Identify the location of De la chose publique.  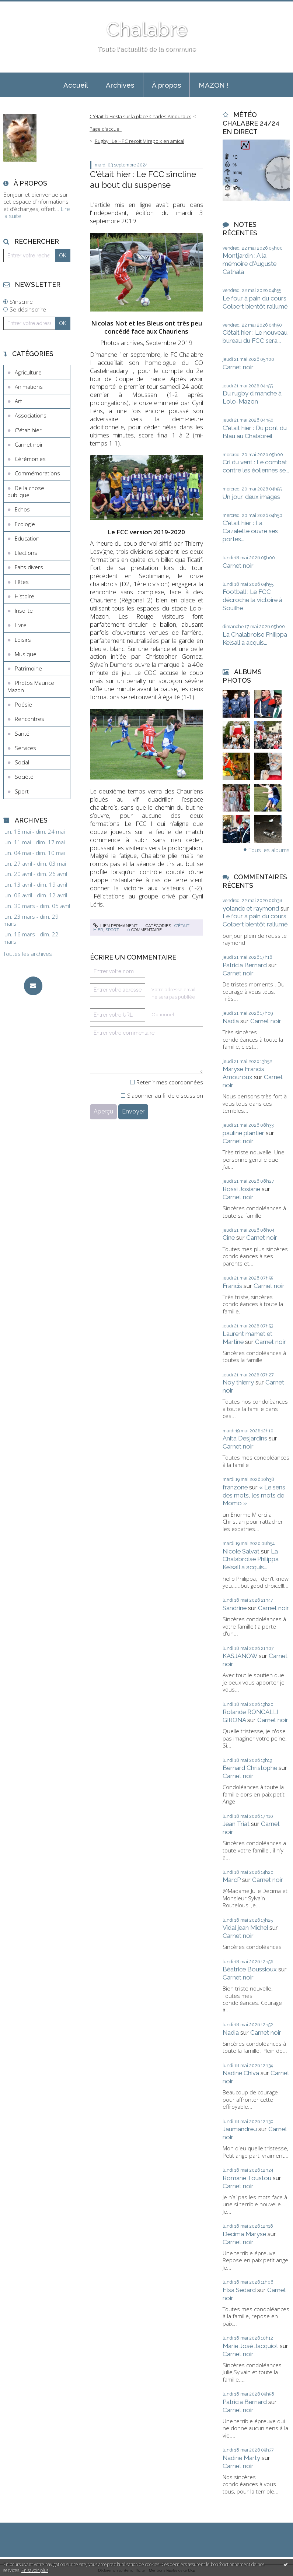
(25, 491).